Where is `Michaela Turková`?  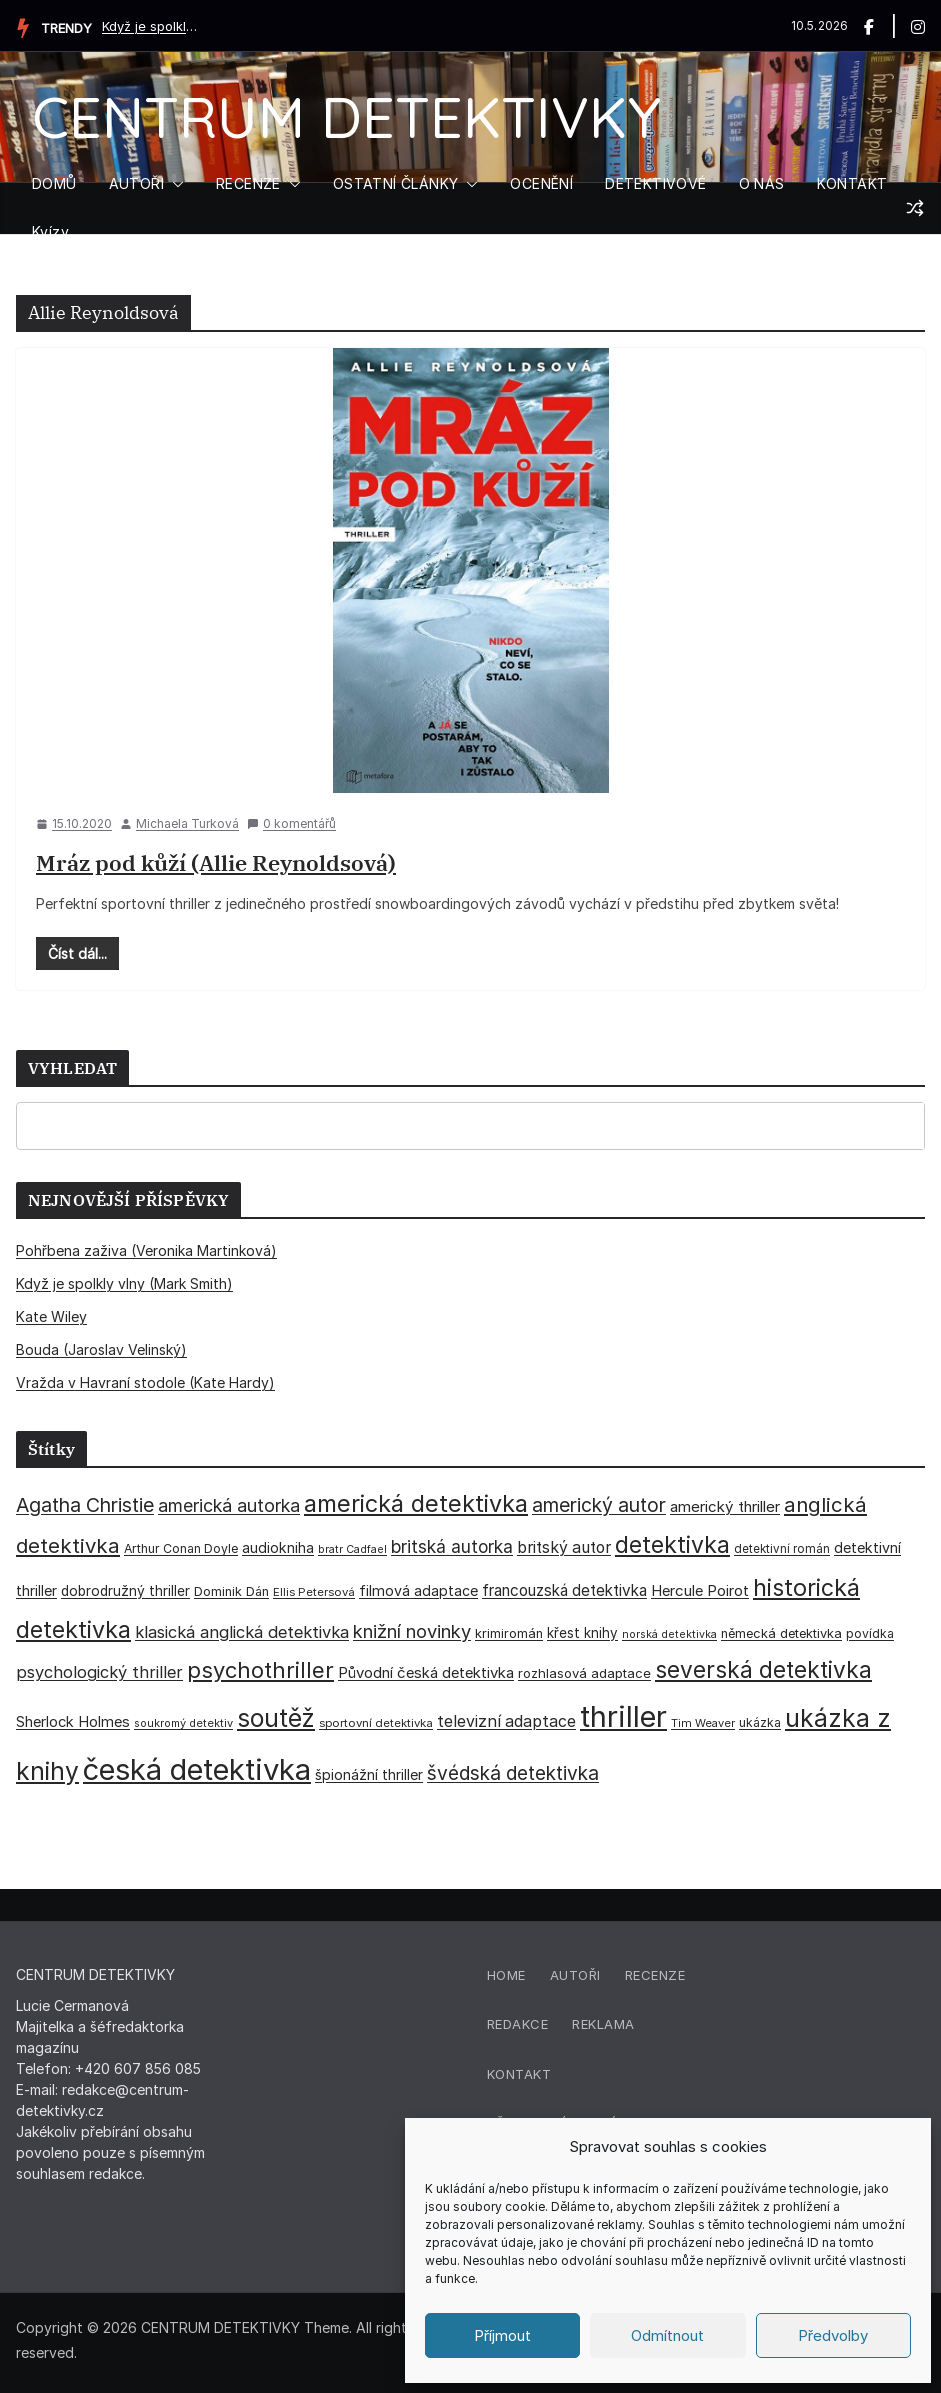
Michaela Turková is located at coordinates (187, 823).